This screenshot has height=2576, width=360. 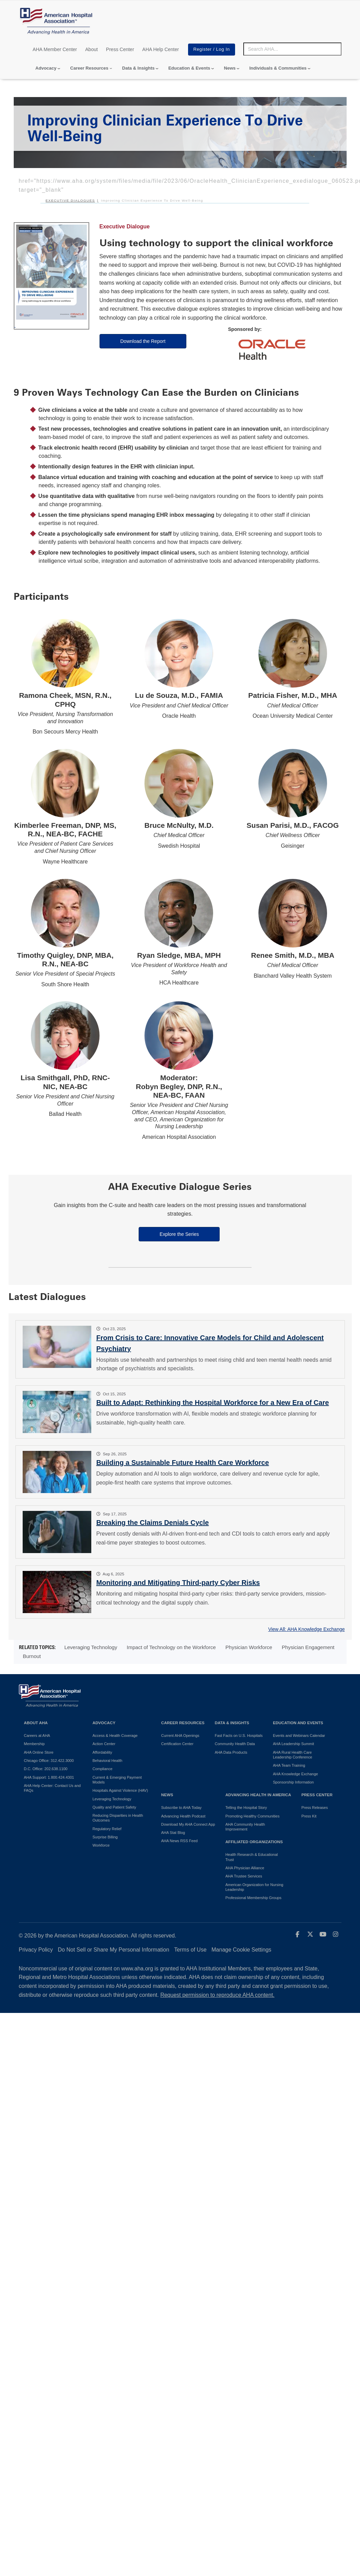 What do you see at coordinates (120, 49) in the screenshot?
I see `Press Center` at bounding box center [120, 49].